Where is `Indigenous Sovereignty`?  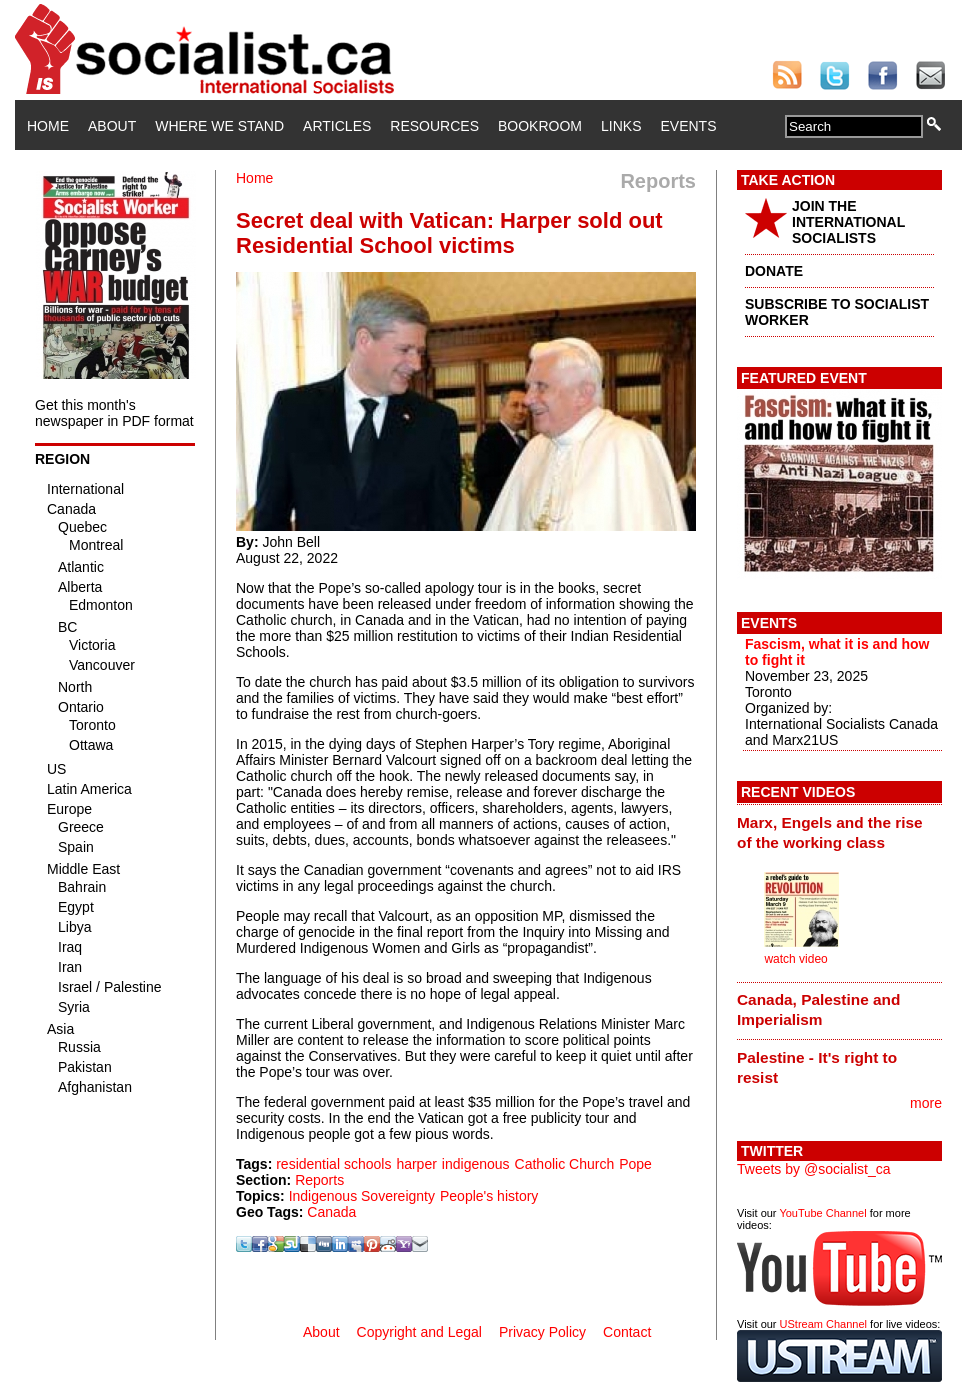
Indigenous Sovereignty is located at coordinates (362, 1196).